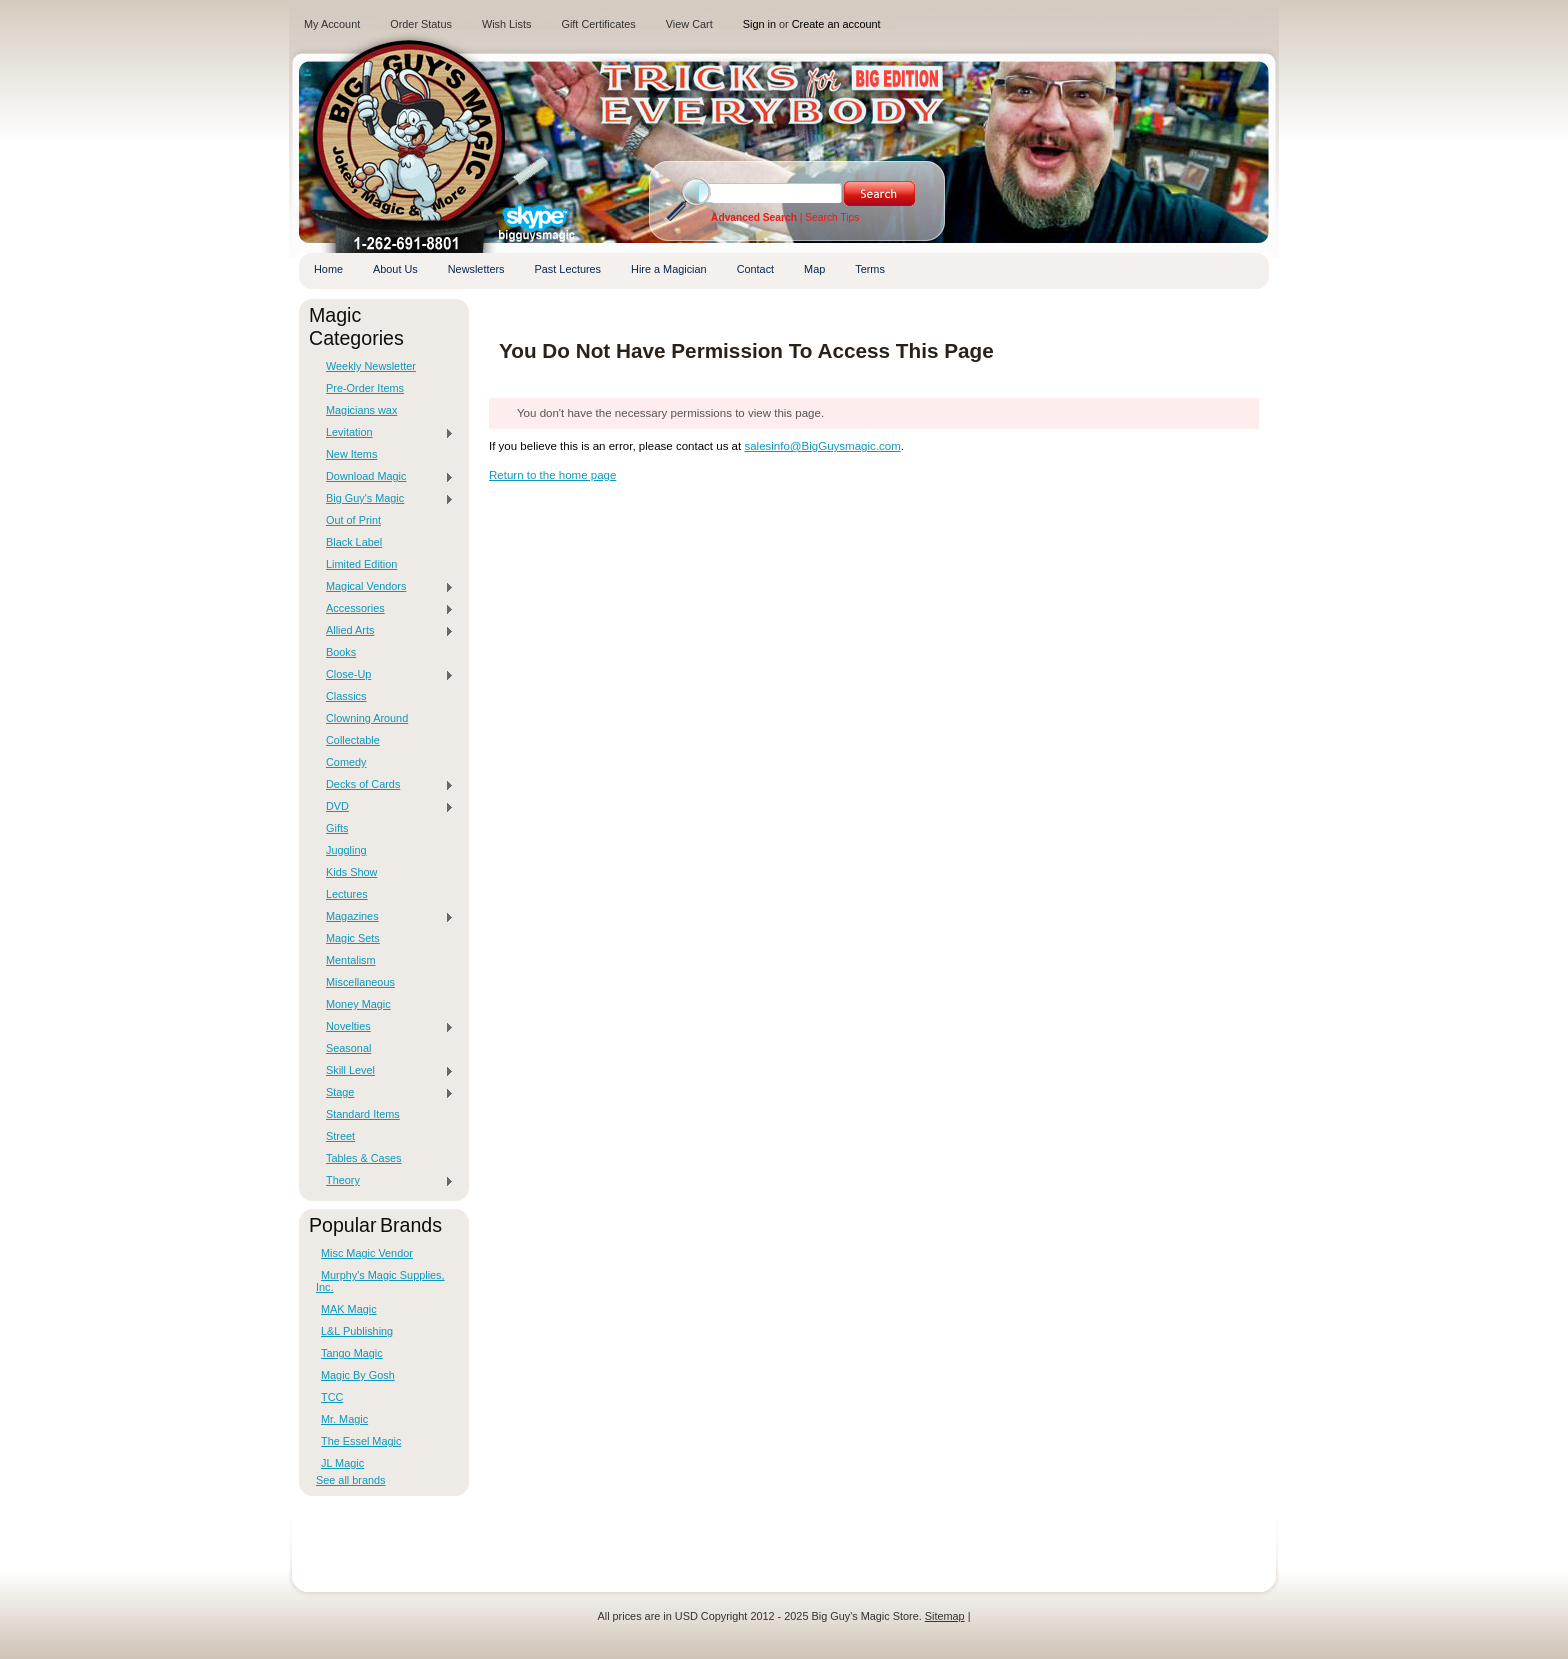 The image size is (1568, 1659). Describe the element at coordinates (385, 675) in the screenshot. I see `Close-Up` at that location.